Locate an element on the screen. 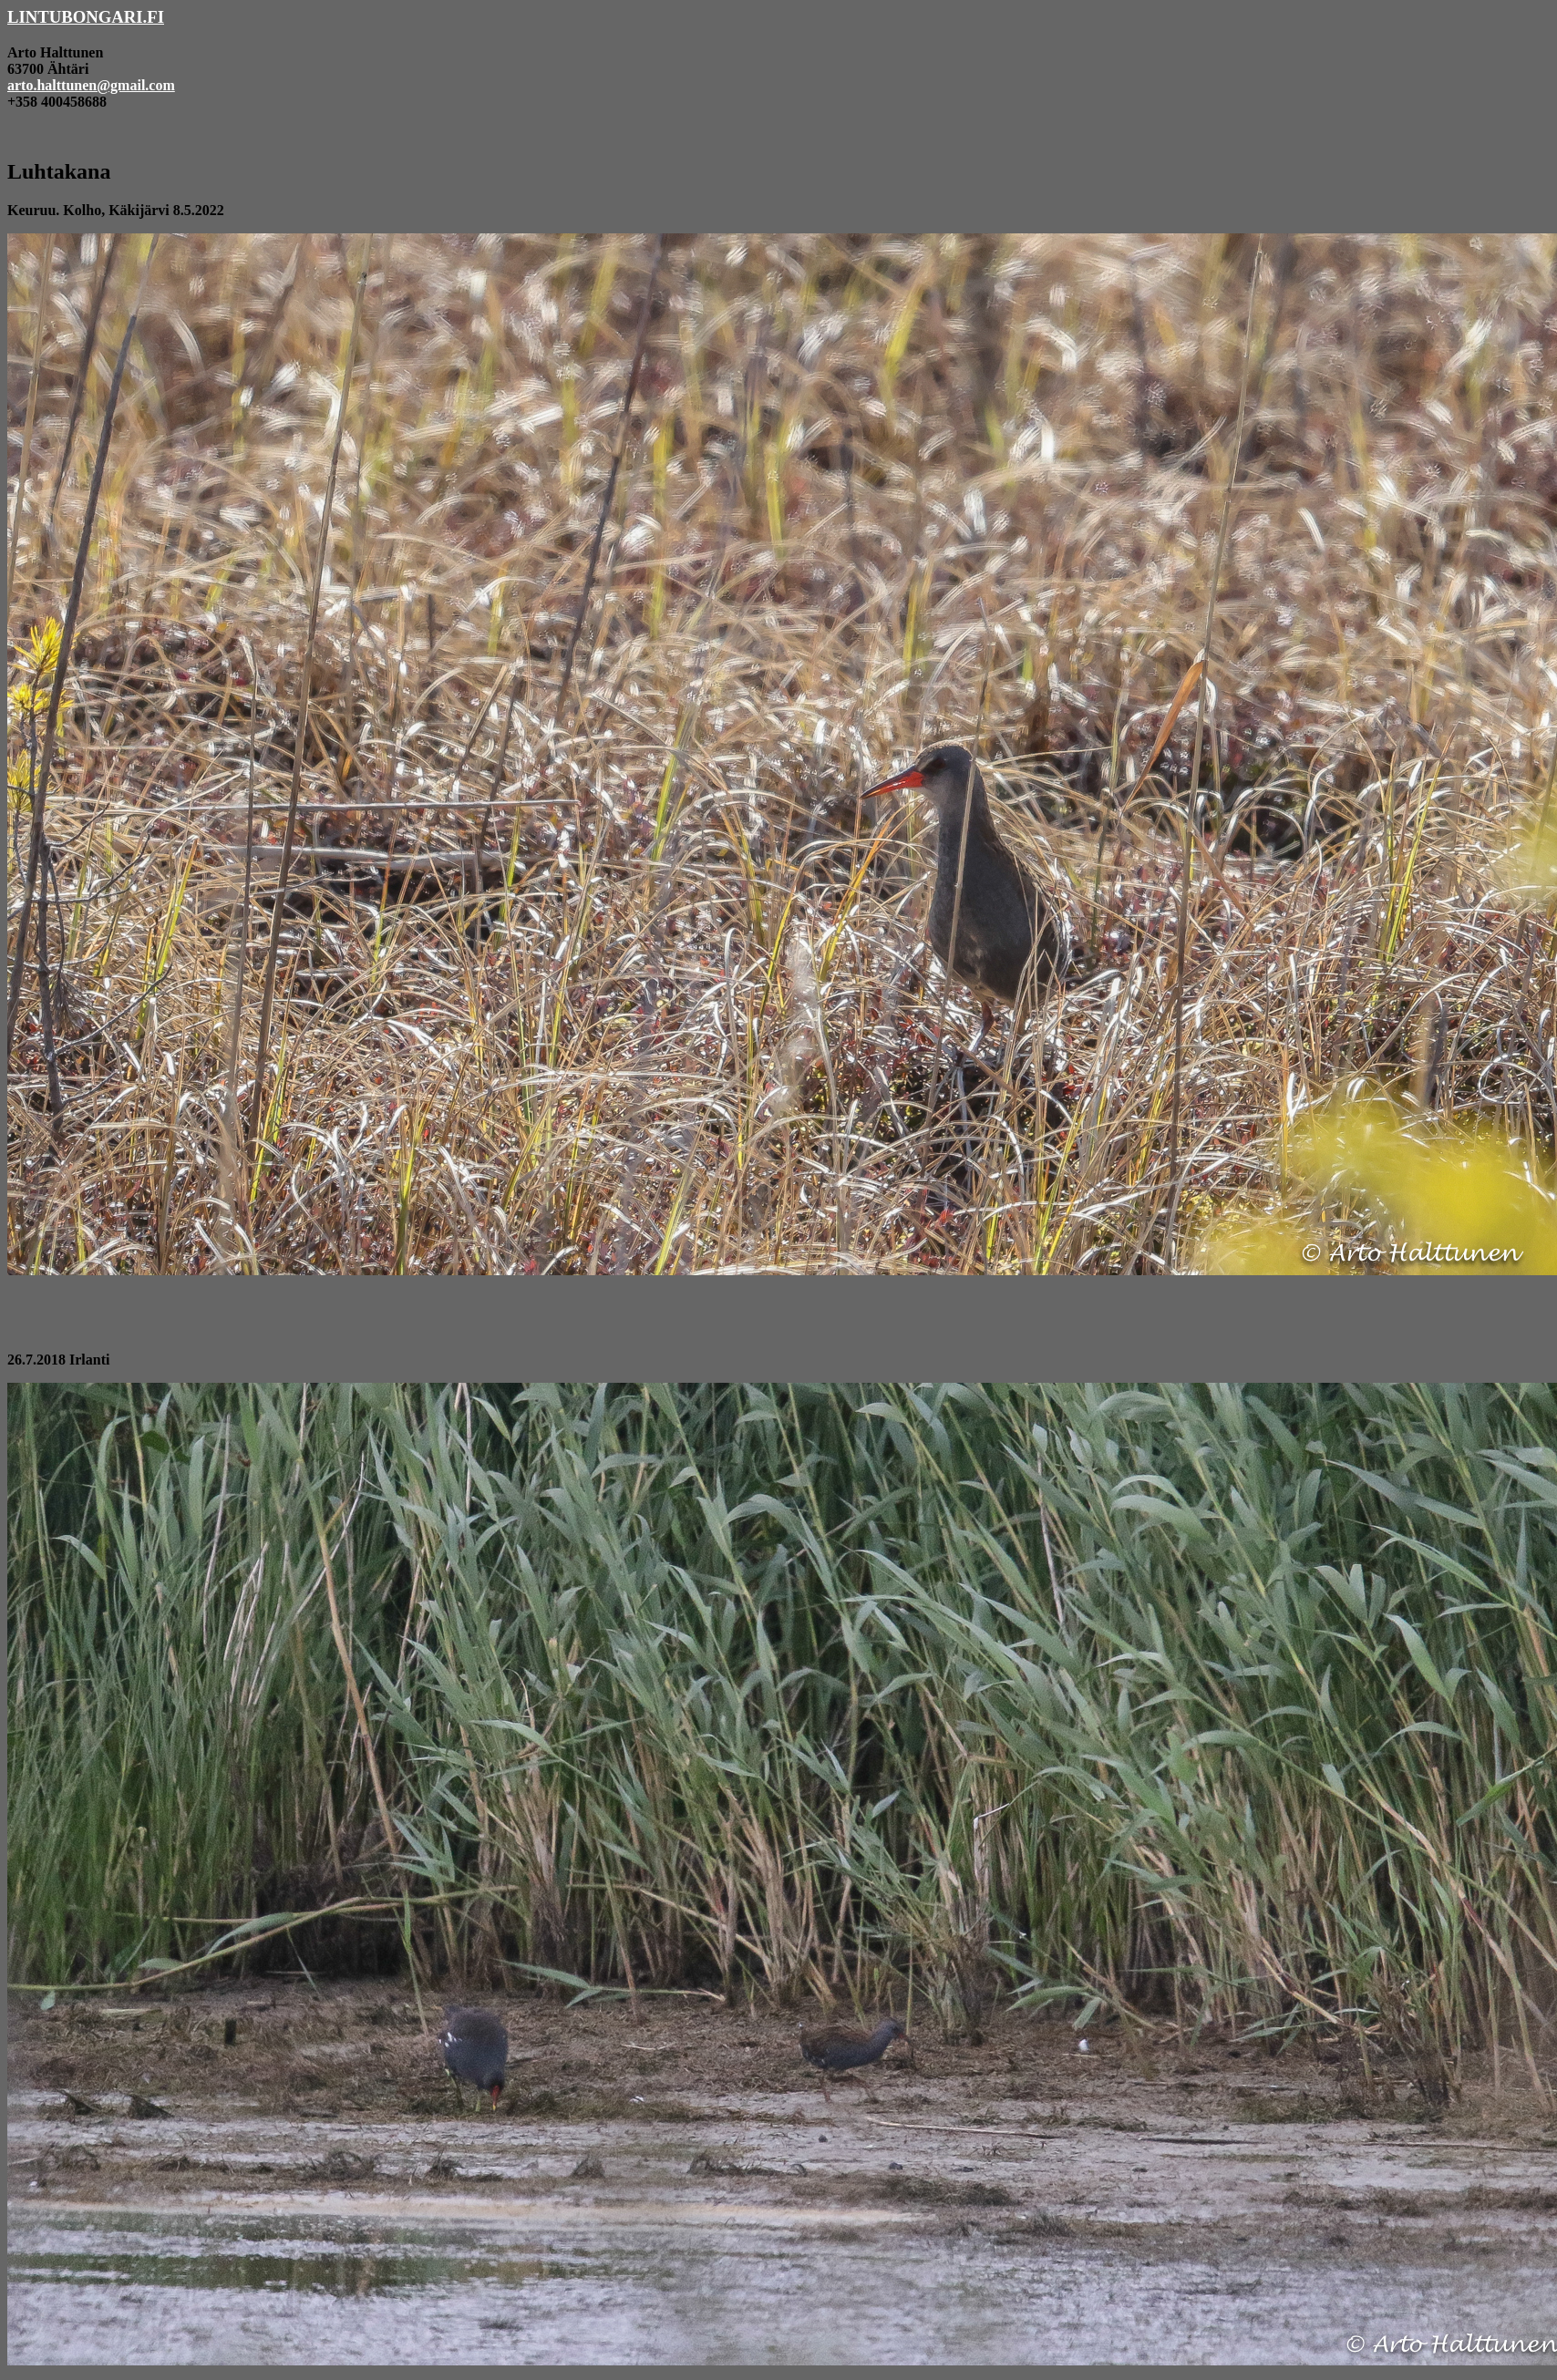 The height and width of the screenshot is (2380, 1557). arto.halttunen@gmail.com is located at coordinates (91, 85).